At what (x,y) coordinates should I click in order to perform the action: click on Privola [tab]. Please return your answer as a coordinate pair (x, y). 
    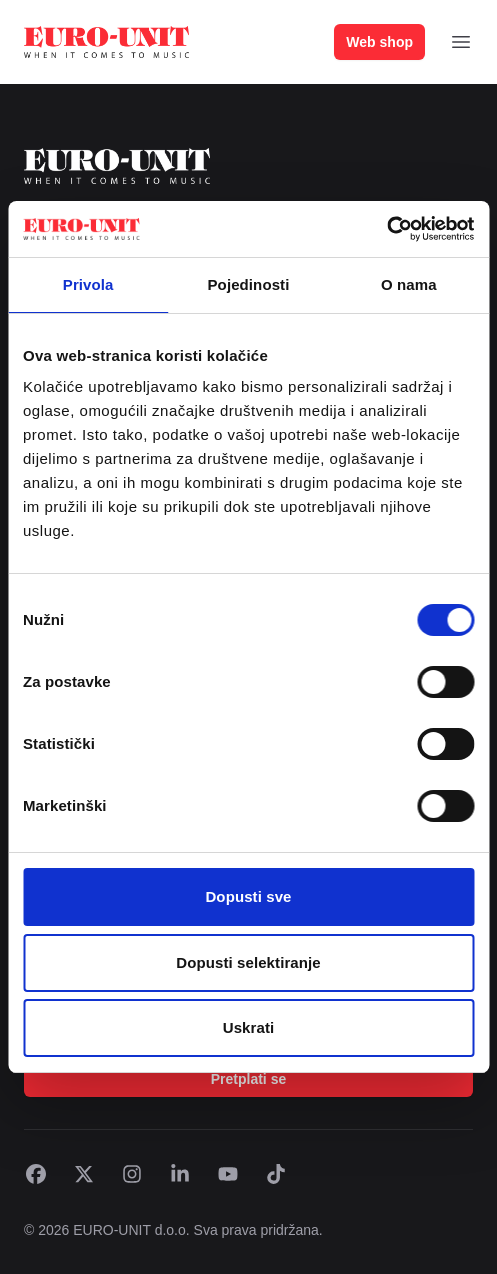
    Looking at the image, I should click on (88, 284).